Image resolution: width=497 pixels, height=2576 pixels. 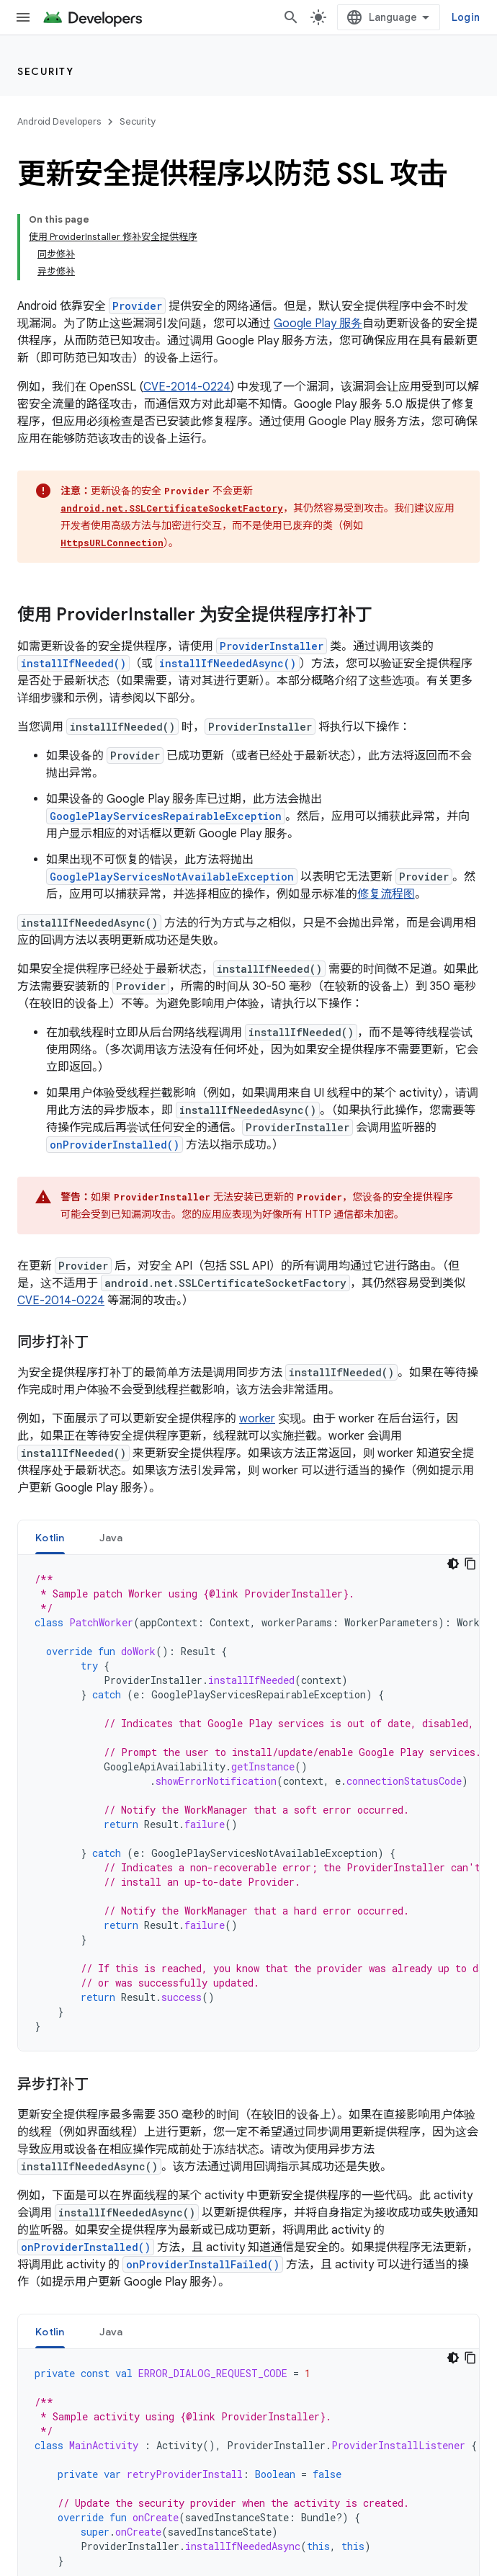 I want to click on Google Play 服务, so click(x=318, y=323).